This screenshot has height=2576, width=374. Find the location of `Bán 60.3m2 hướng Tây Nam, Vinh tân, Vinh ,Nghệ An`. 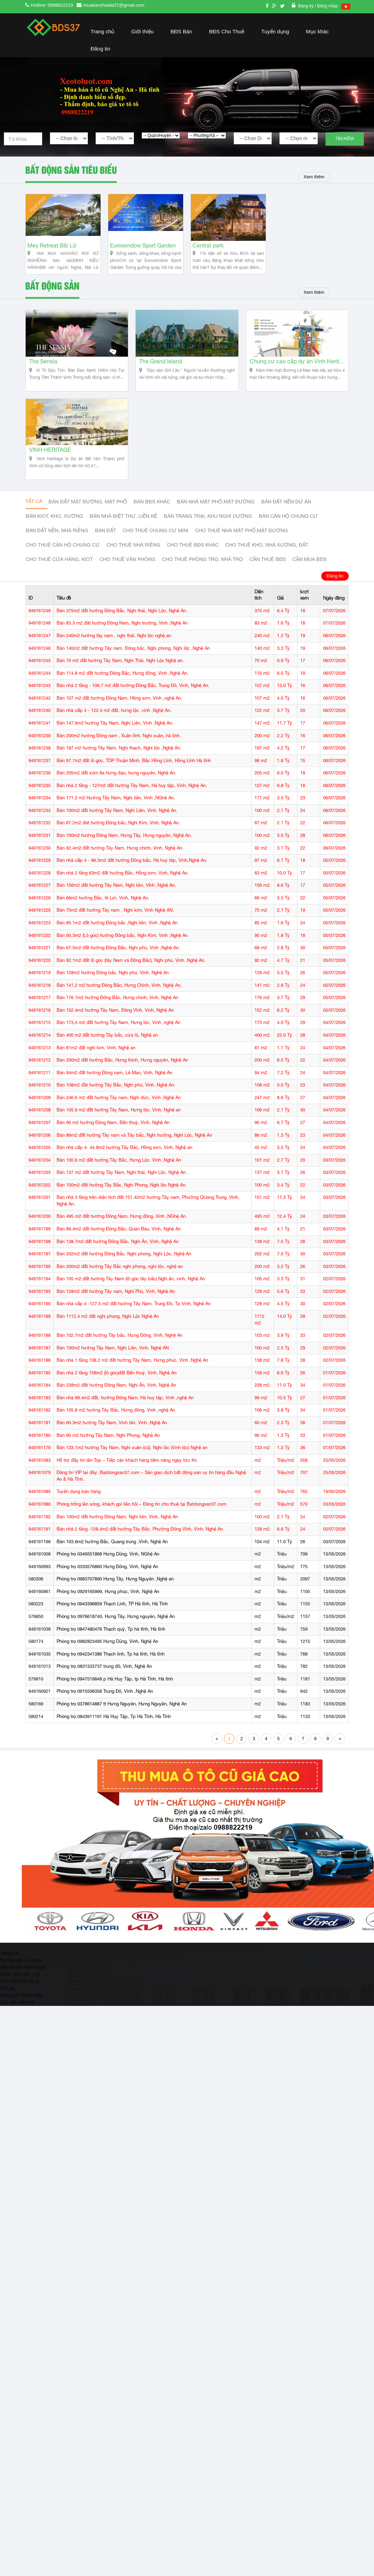

Bán 60.3m2 hướng Tây Nam, Vinh tân, Vinh ,Nghệ An is located at coordinates (112, 1440).